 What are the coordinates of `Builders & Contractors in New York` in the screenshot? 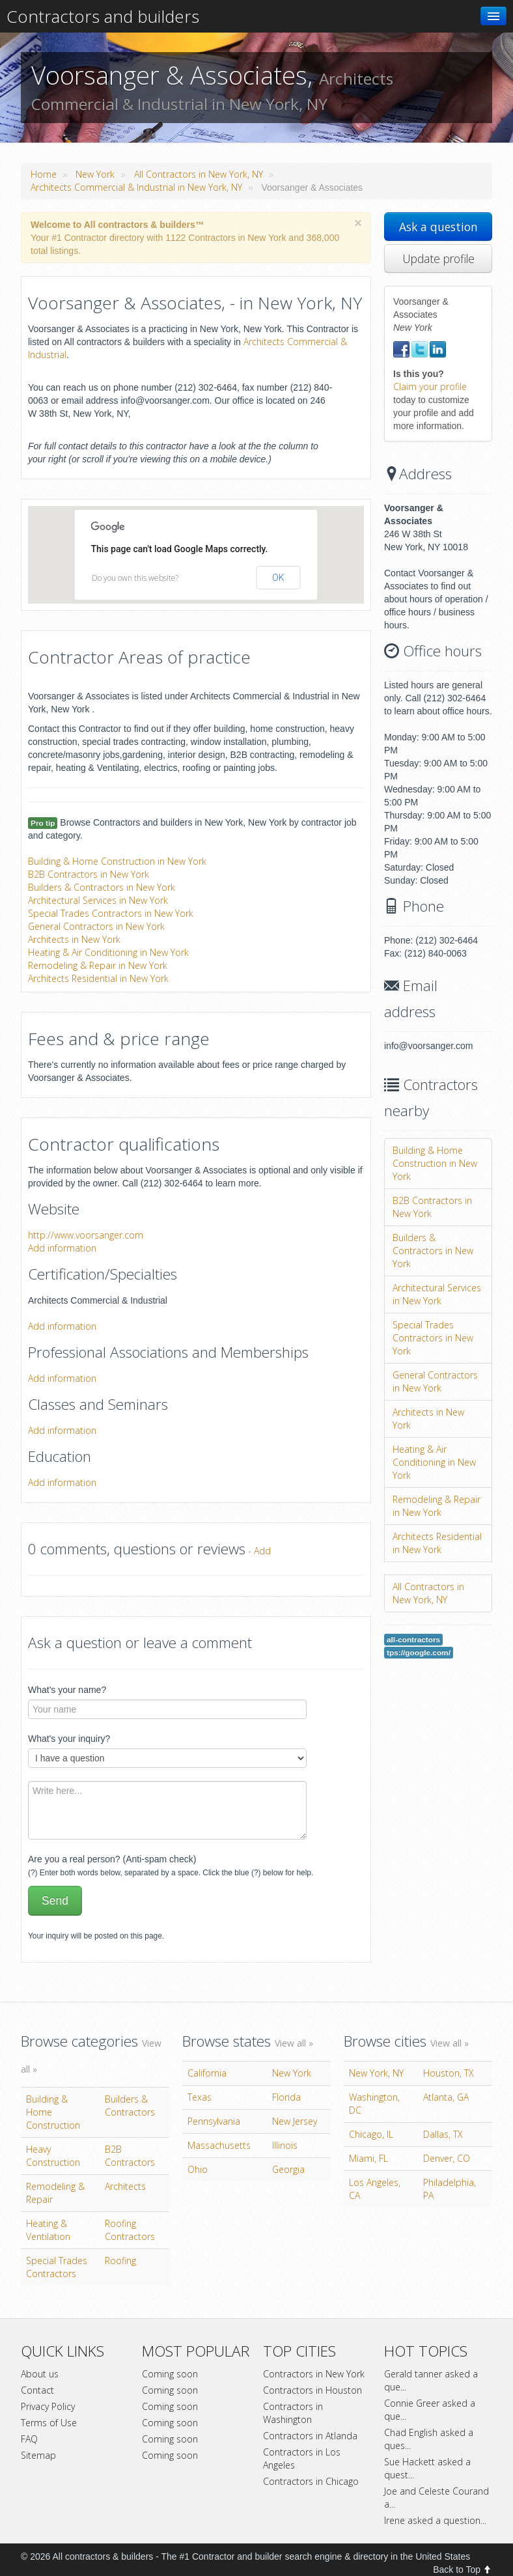 It's located at (101, 887).